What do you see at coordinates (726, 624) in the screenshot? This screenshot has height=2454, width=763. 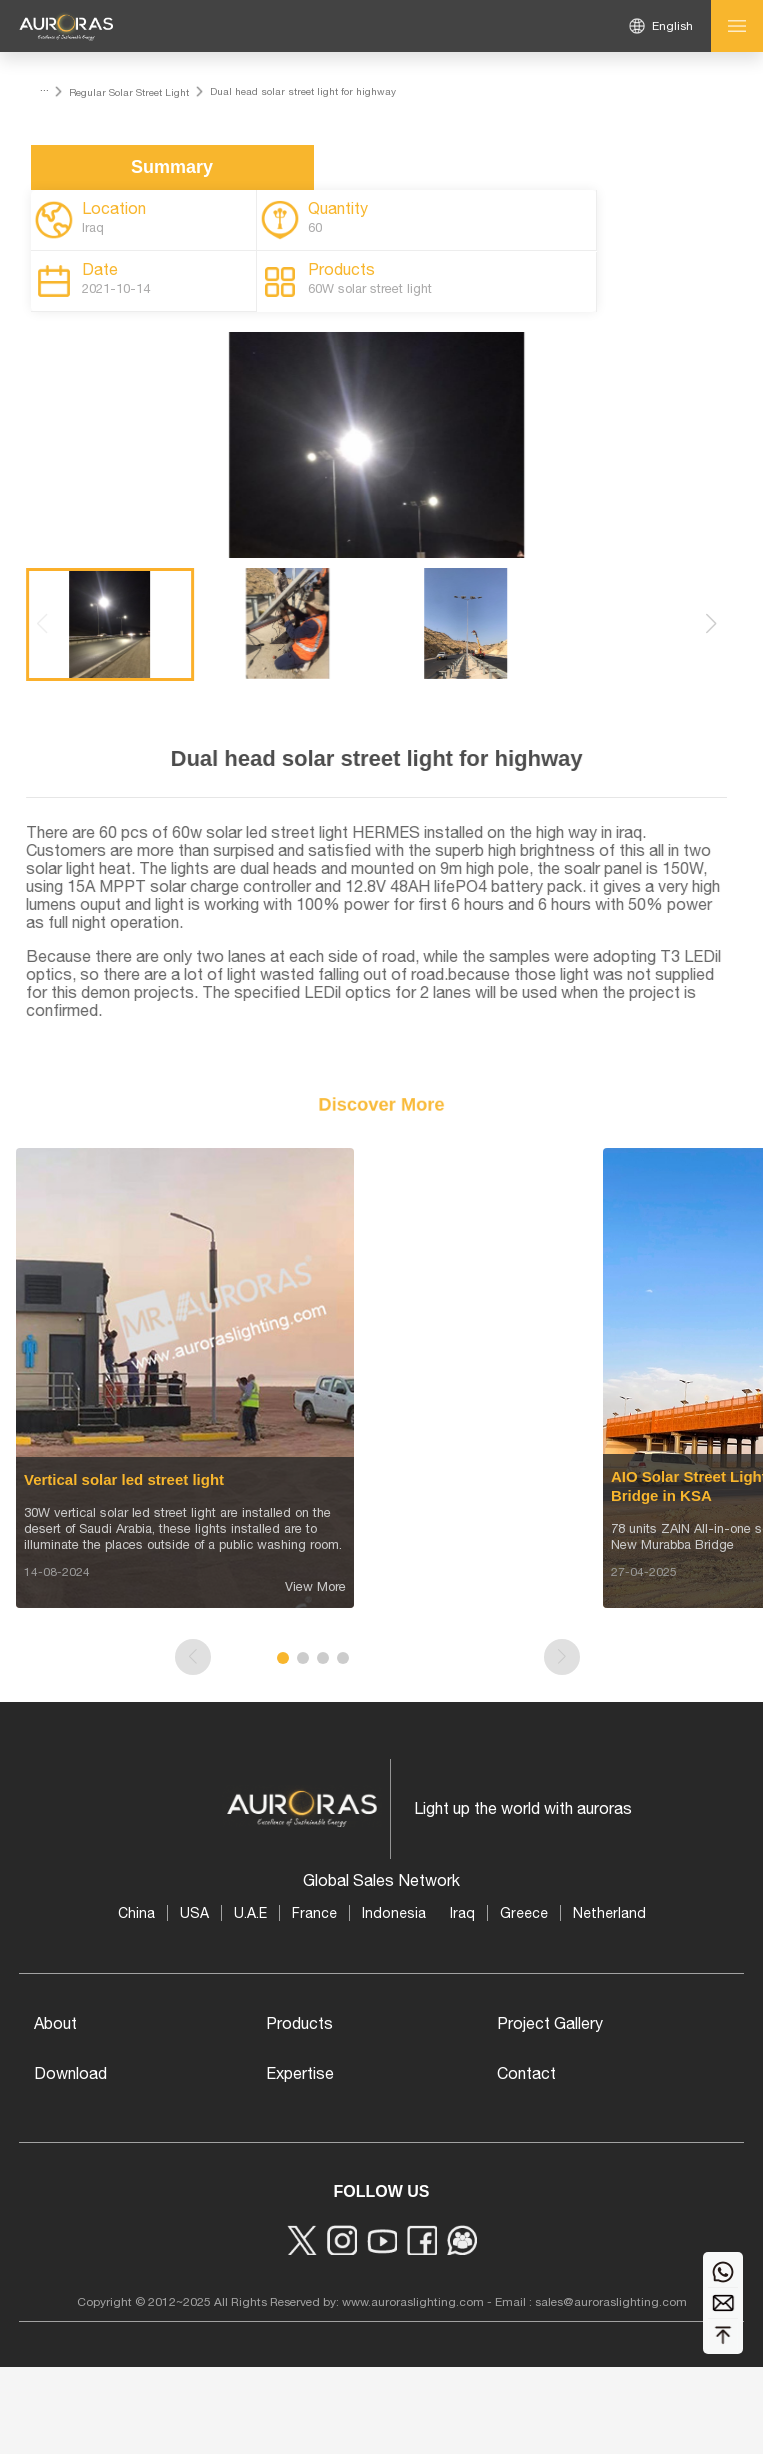 I see `[button]` at bounding box center [726, 624].